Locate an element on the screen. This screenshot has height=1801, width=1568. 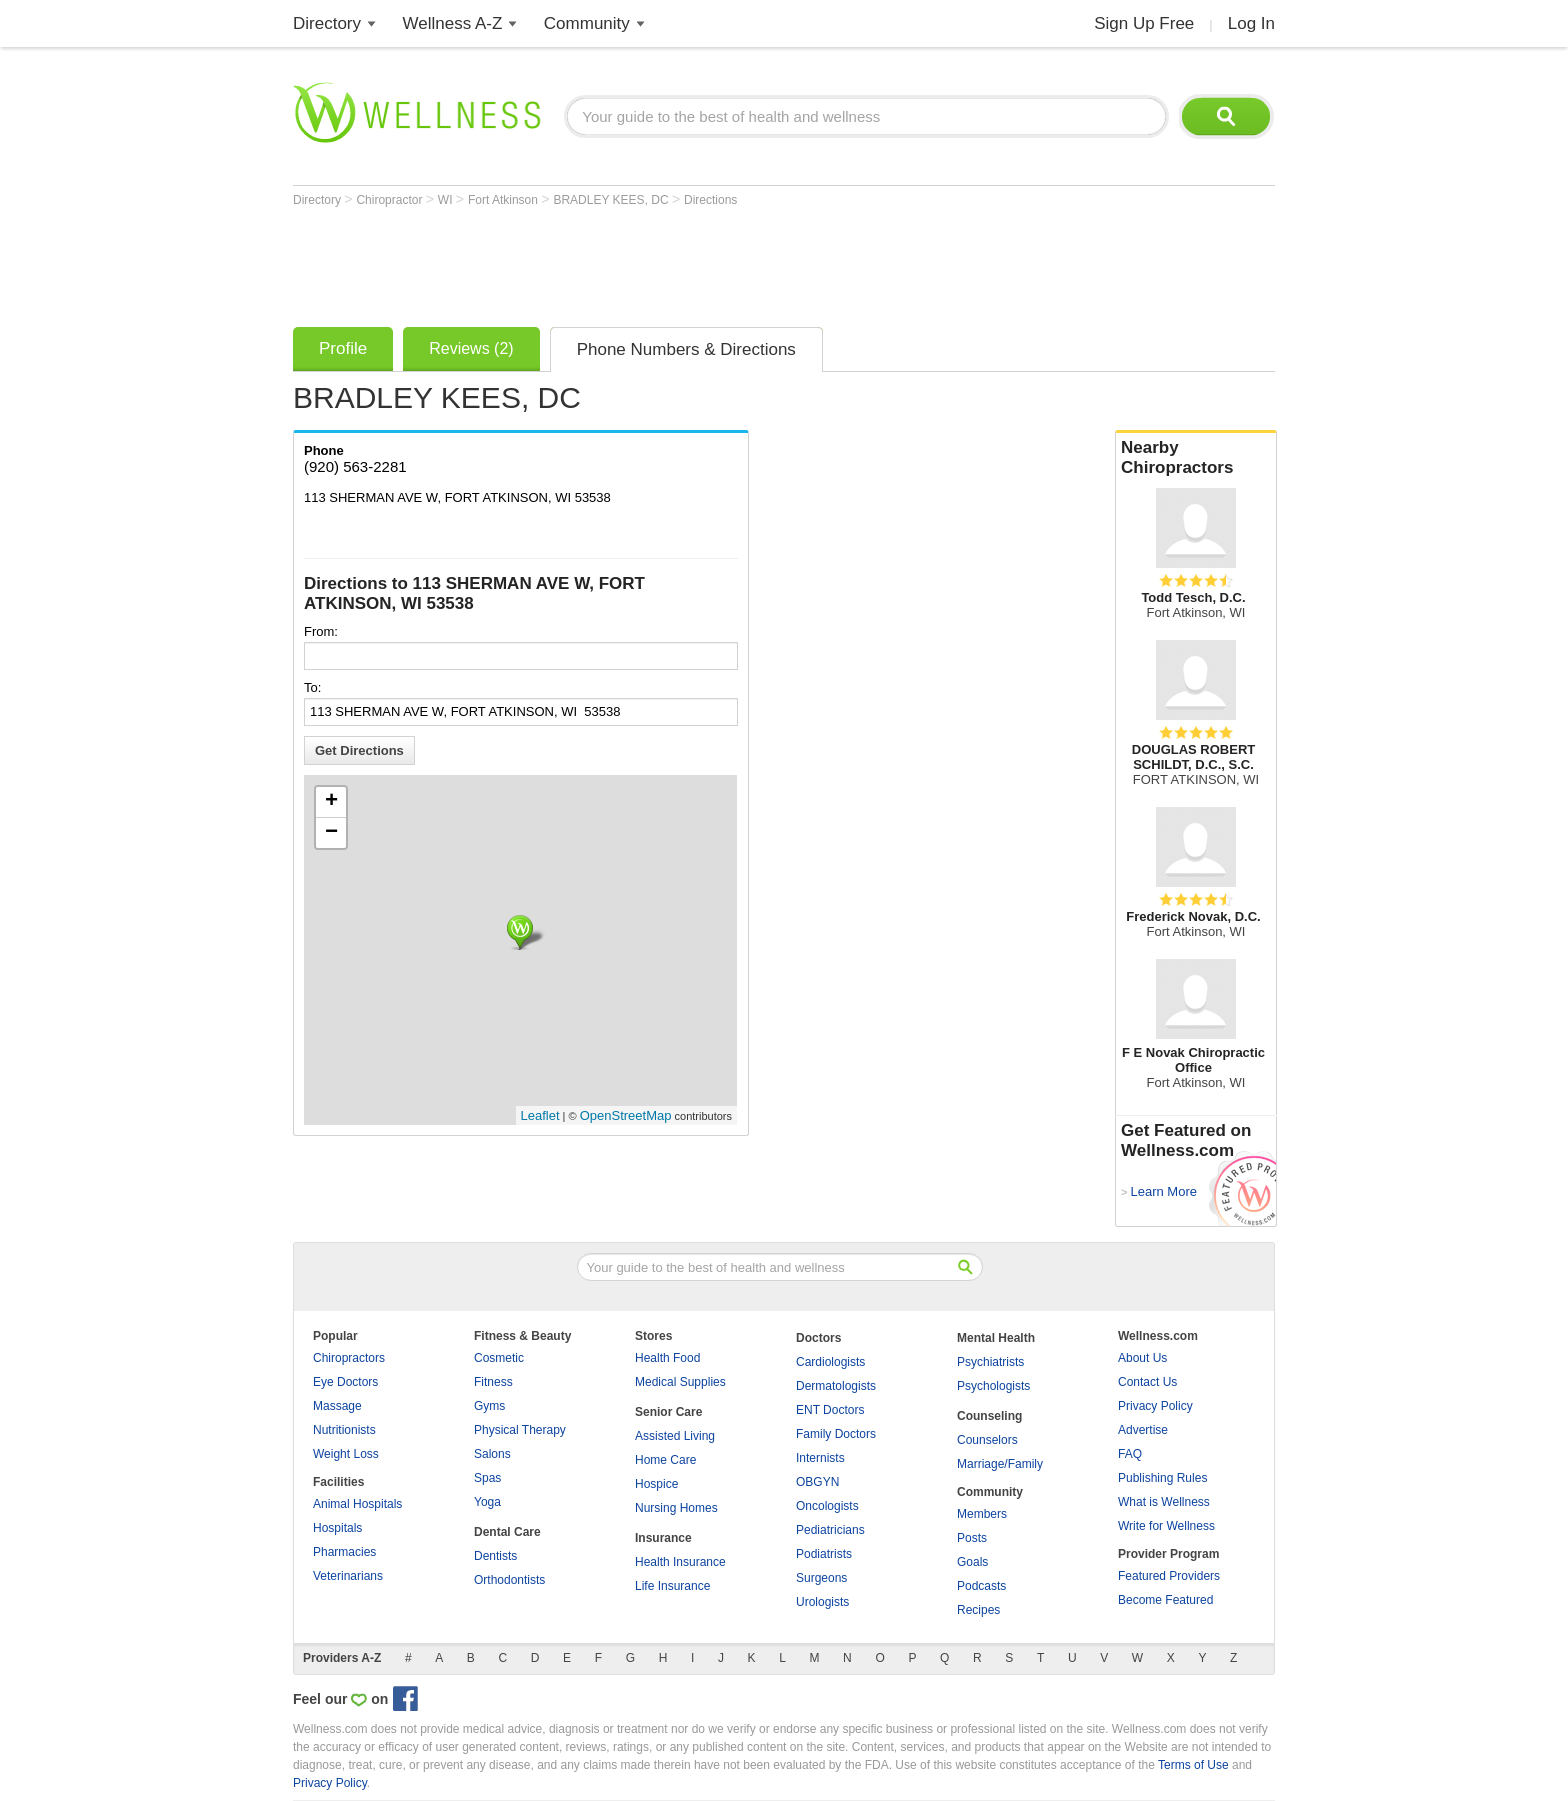
Spas is located at coordinates (487, 1478).